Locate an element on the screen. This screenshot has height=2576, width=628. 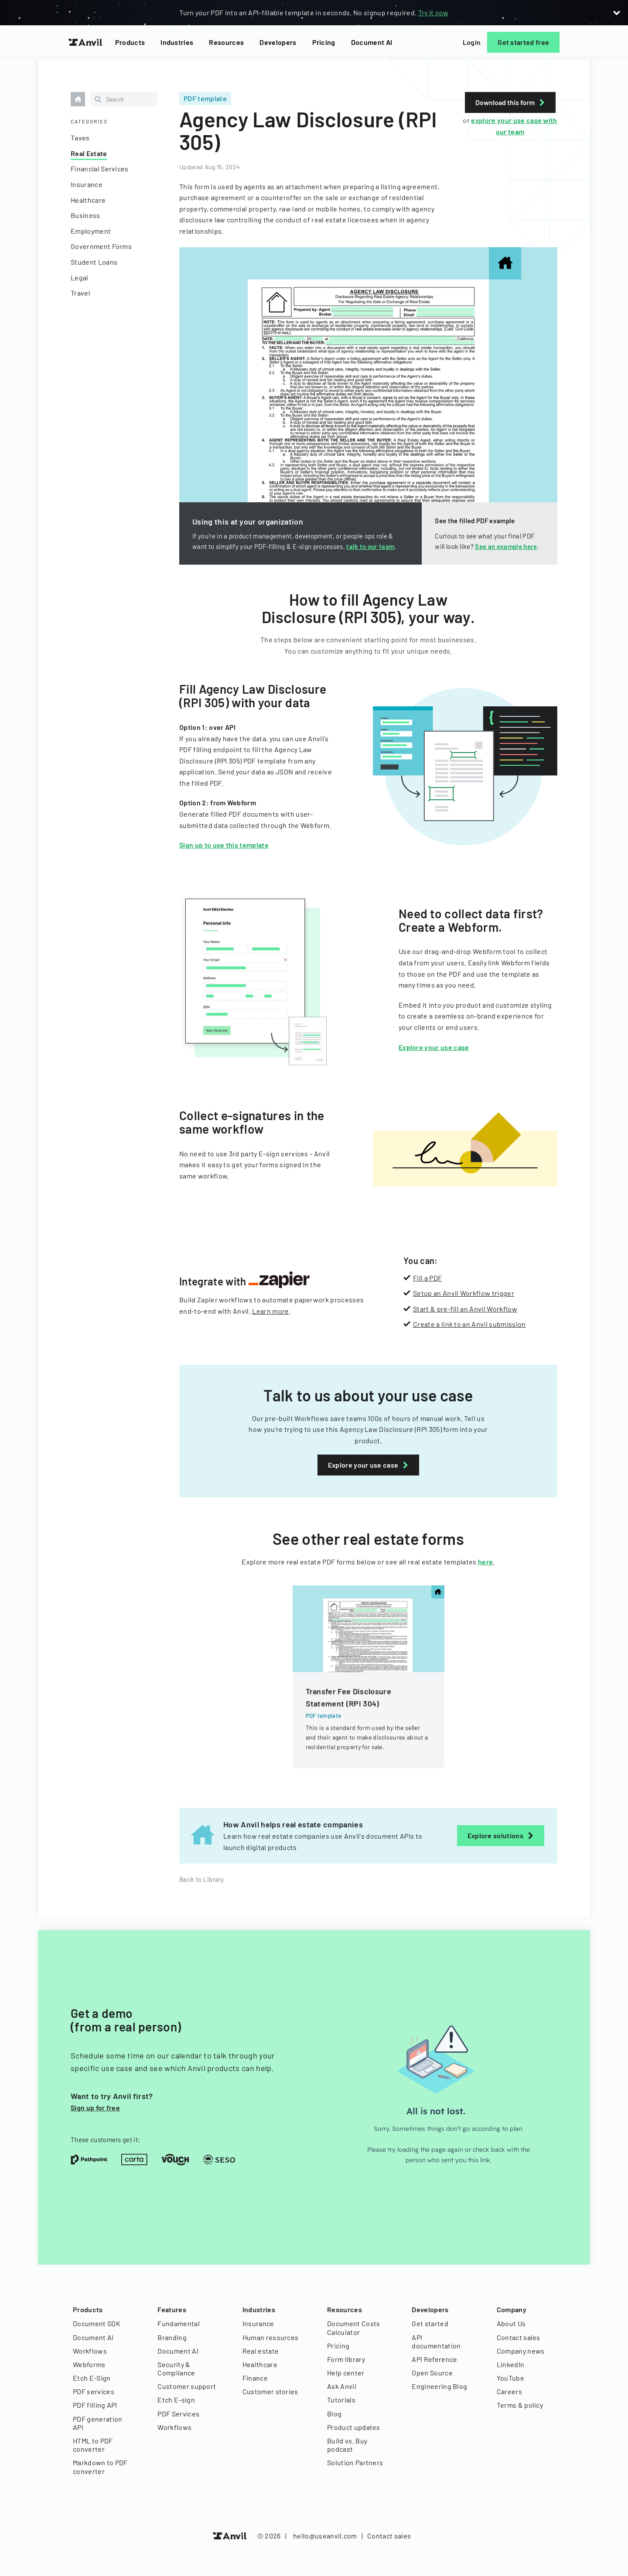
PDF services is located at coordinates (93, 2391).